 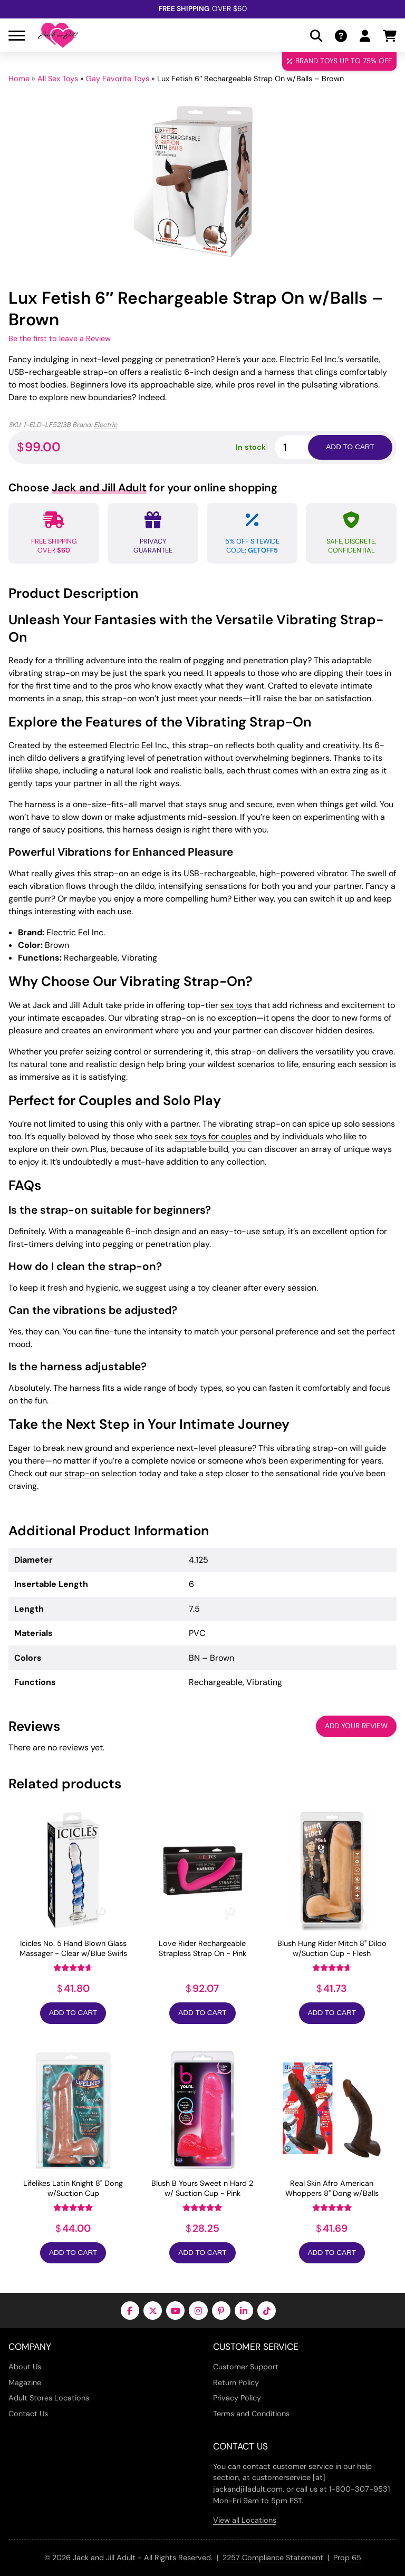 What do you see at coordinates (245, 2366) in the screenshot?
I see `Customer Support` at bounding box center [245, 2366].